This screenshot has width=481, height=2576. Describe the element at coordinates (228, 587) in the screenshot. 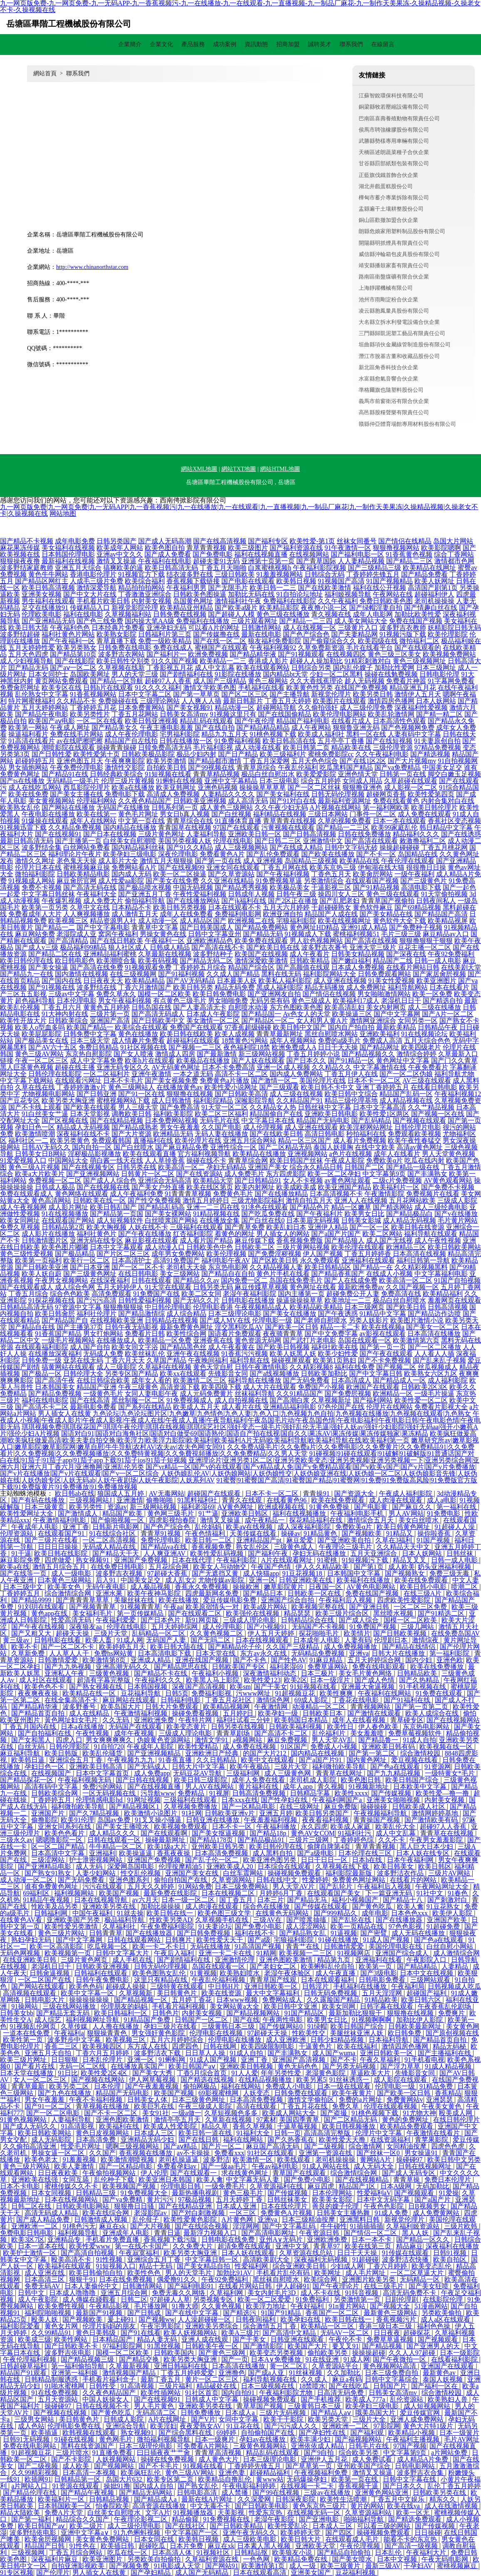

I see `国产无限毛片` at that location.